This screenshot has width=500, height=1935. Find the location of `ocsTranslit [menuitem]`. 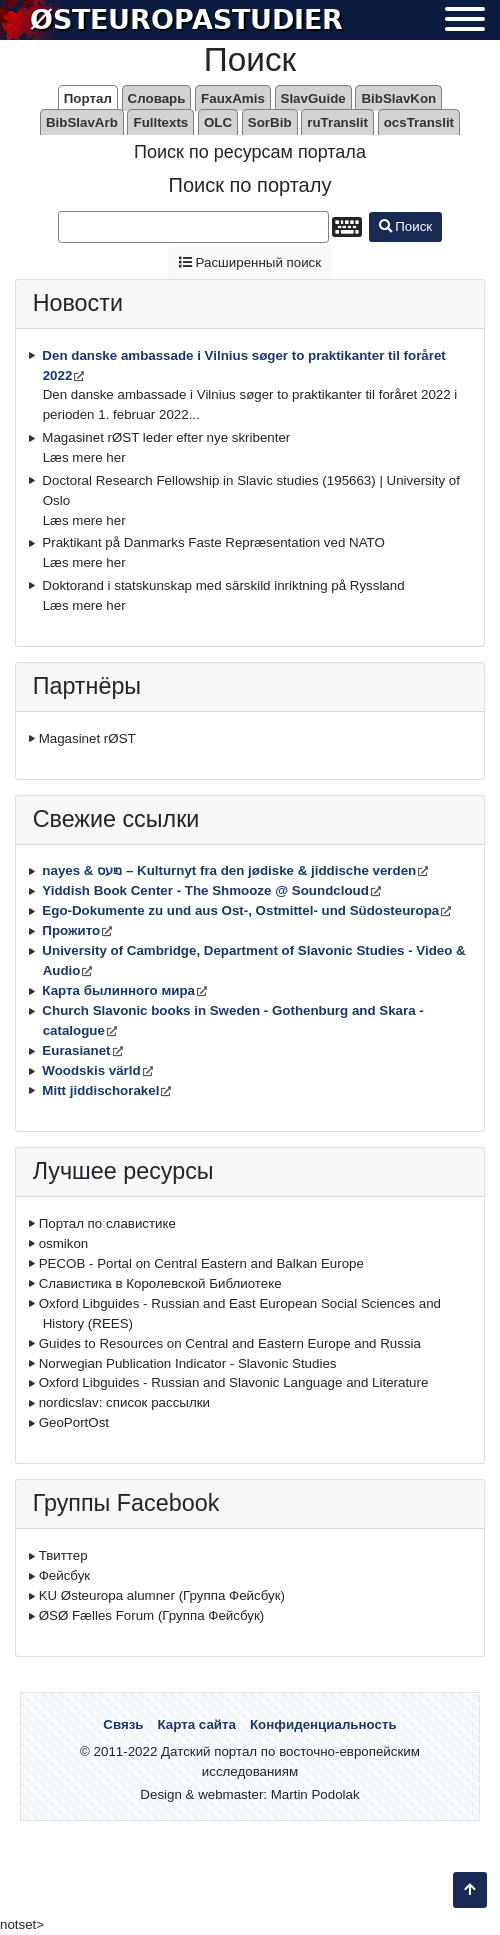

ocsTranslit [menuitem] is located at coordinates (419, 122).